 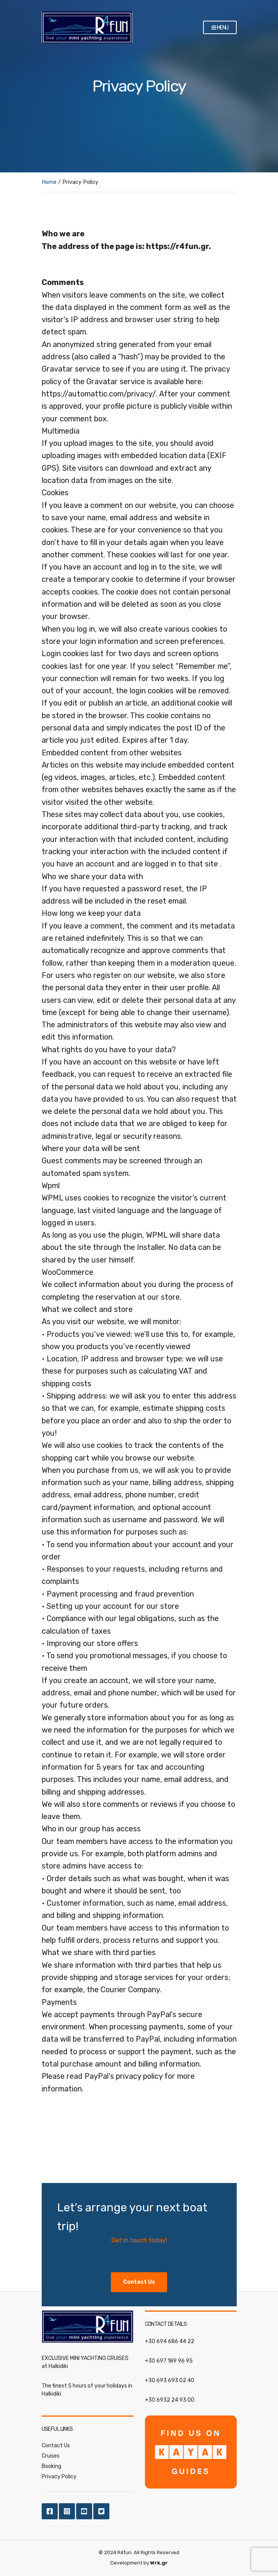 I want to click on Facebook, so click(x=50, y=2511).